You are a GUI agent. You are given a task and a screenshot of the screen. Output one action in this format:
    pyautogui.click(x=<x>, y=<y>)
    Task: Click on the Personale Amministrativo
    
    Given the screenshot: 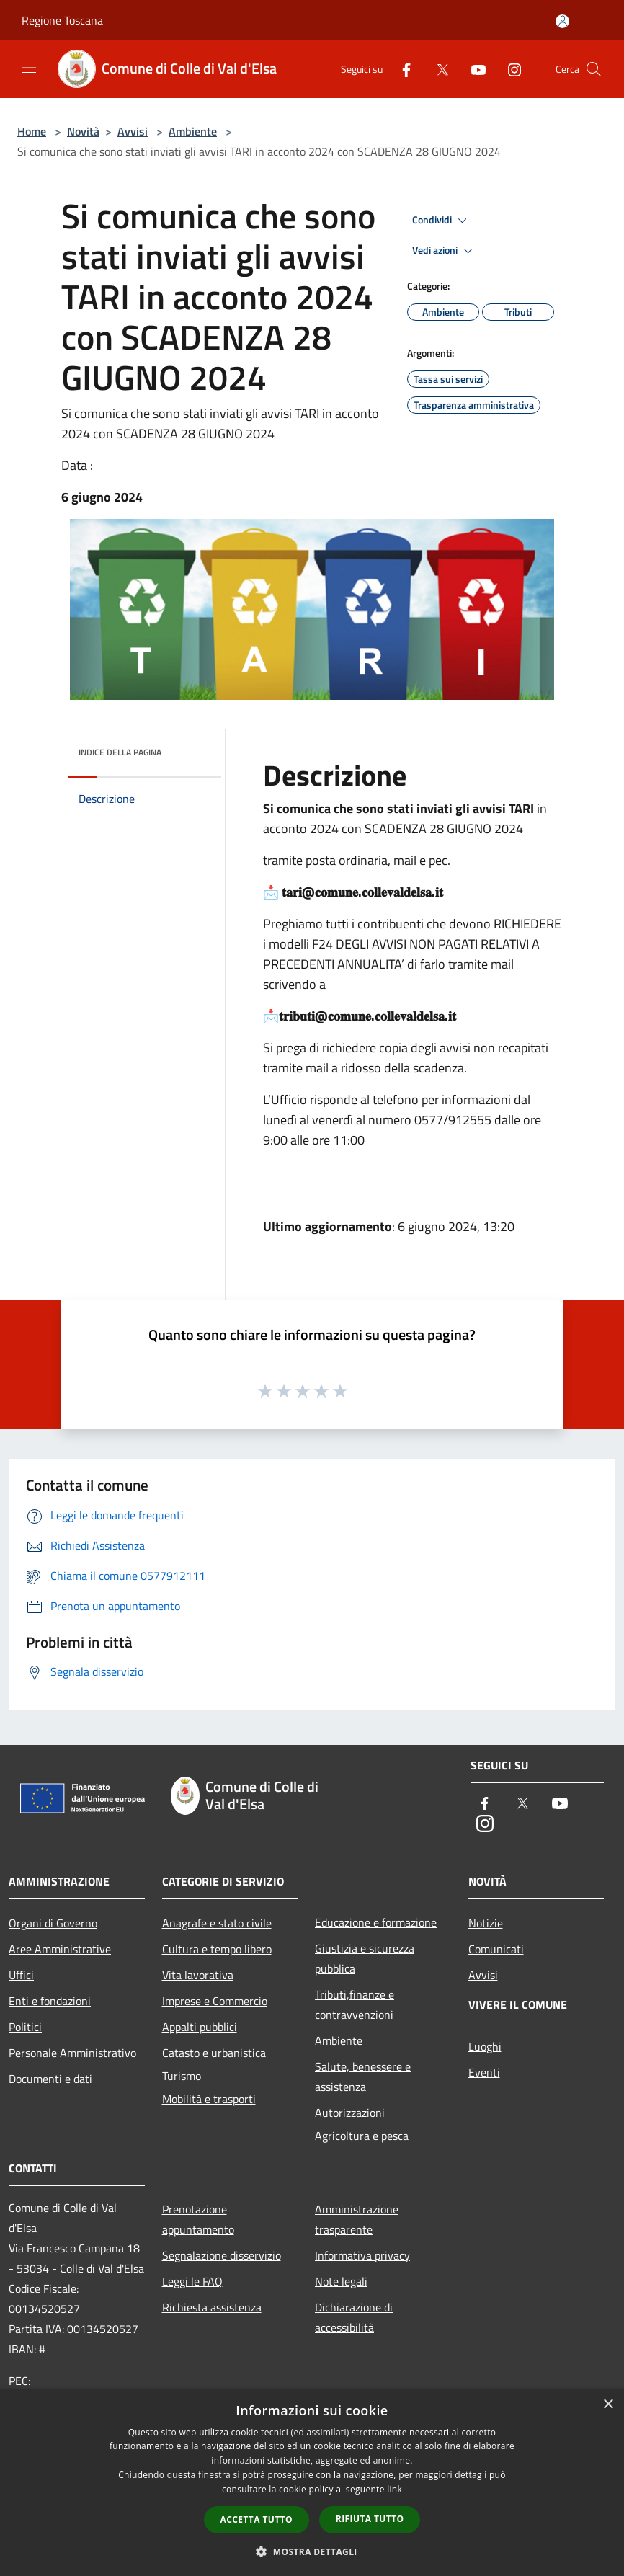 What is the action you would take?
    pyautogui.click(x=72, y=2052)
    